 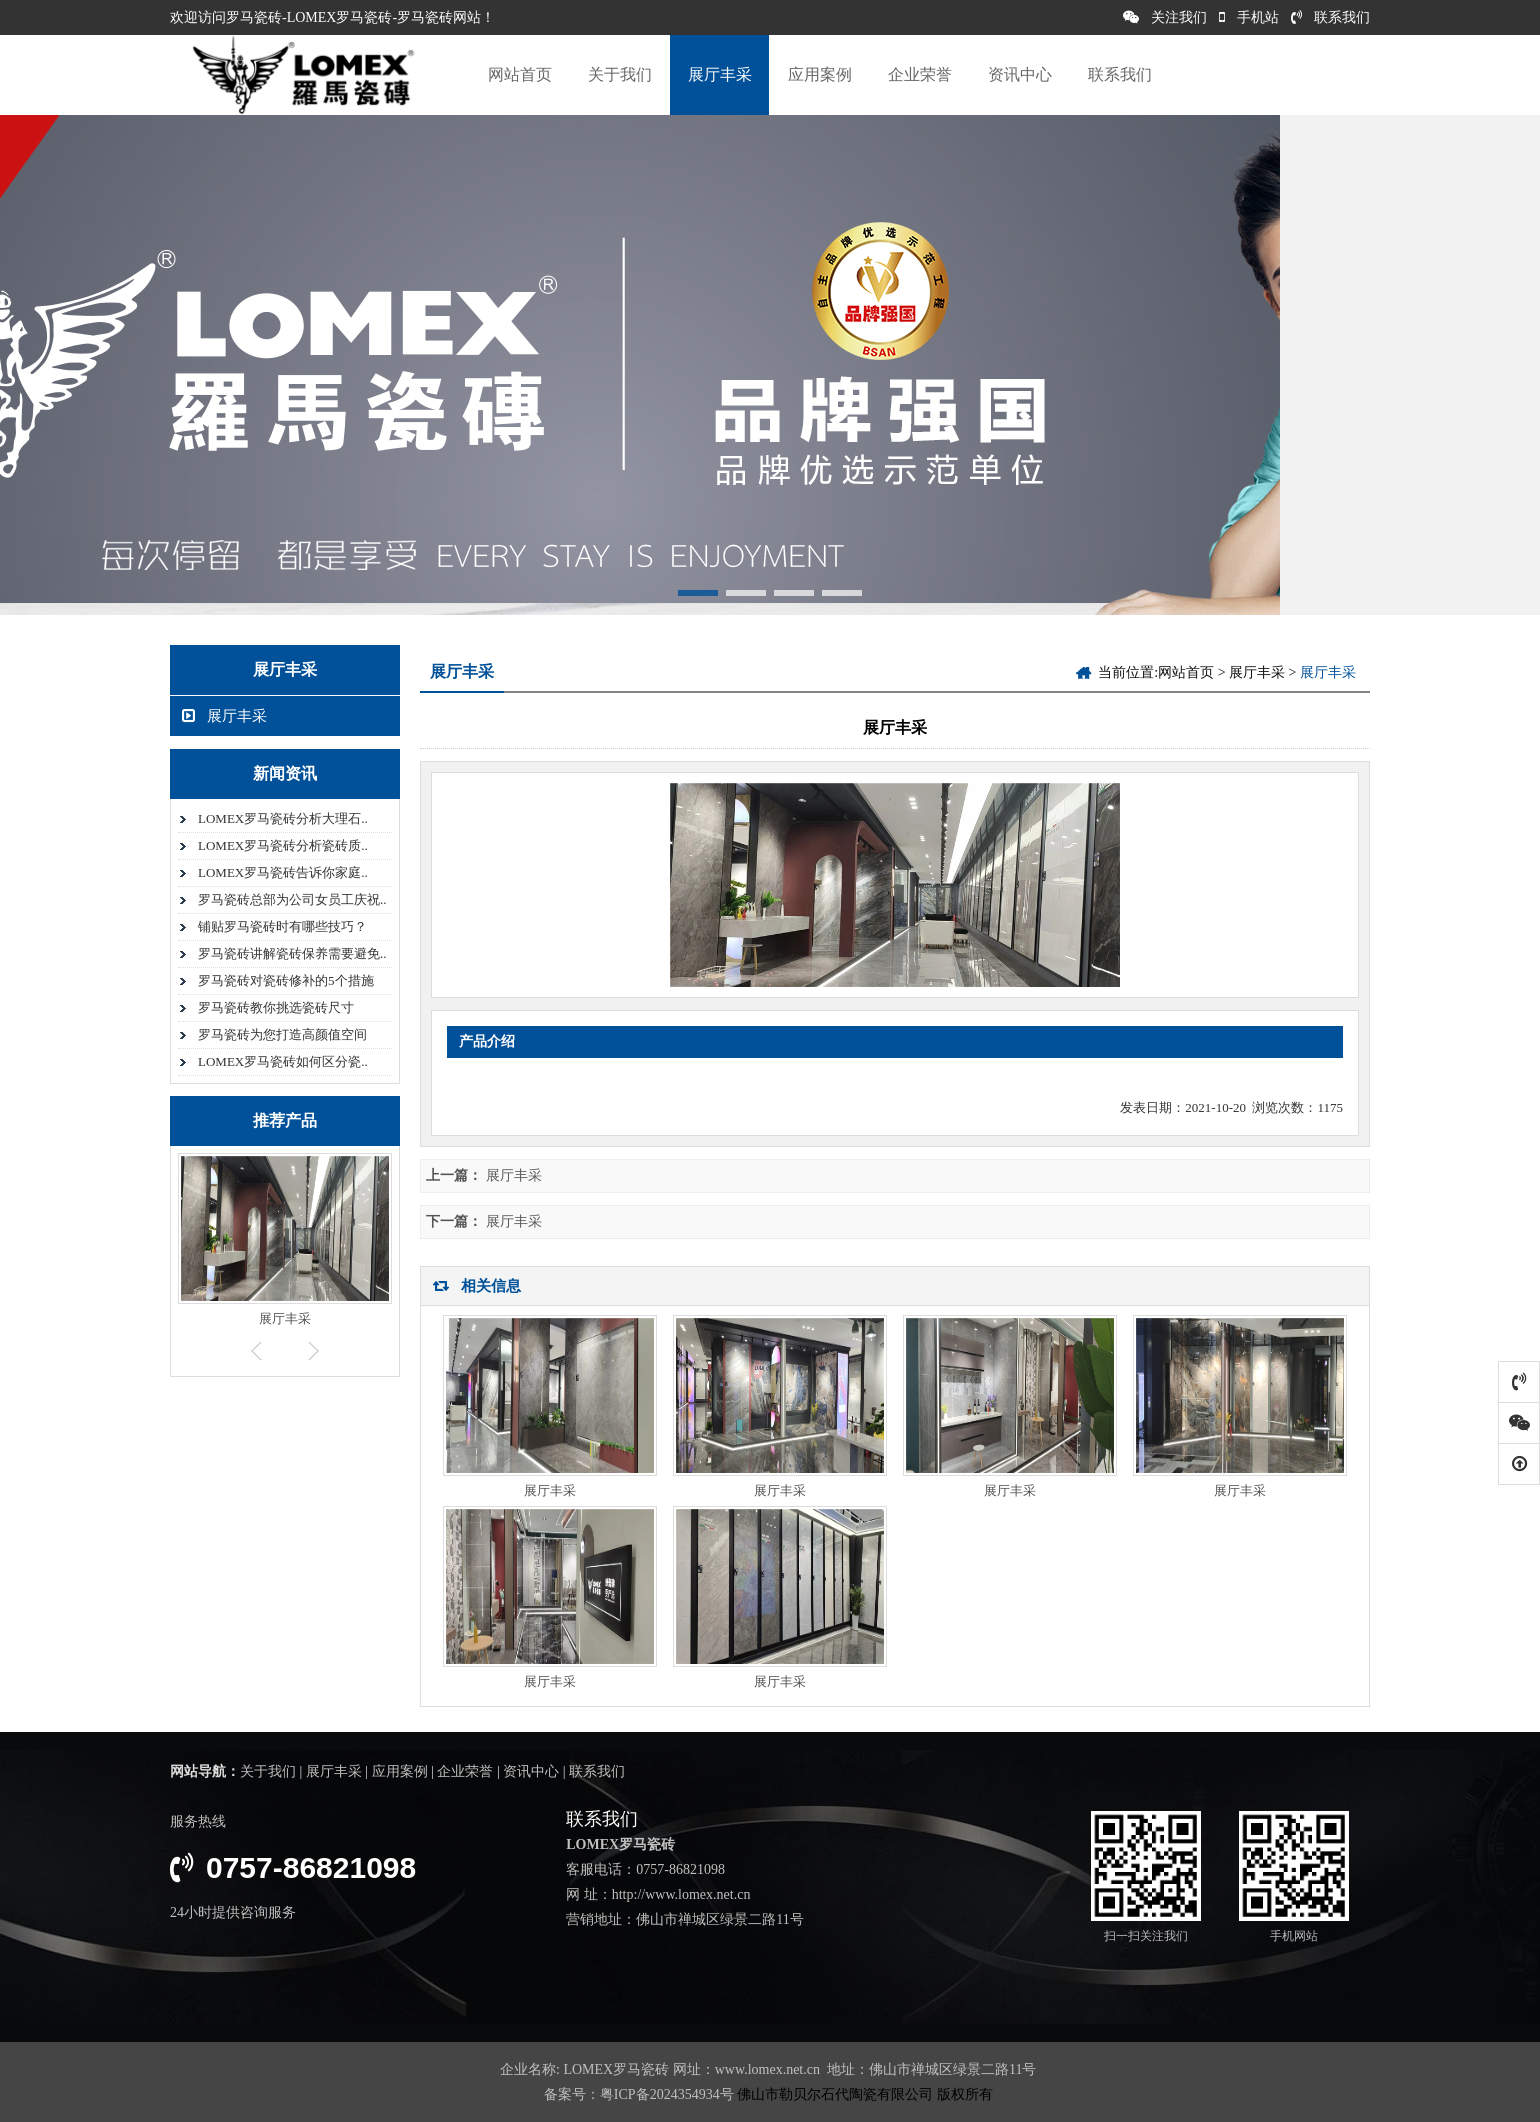 What do you see at coordinates (667, 2094) in the screenshot?
I see `粤ICP备2024354934号` at bounding box center [667, 2094].